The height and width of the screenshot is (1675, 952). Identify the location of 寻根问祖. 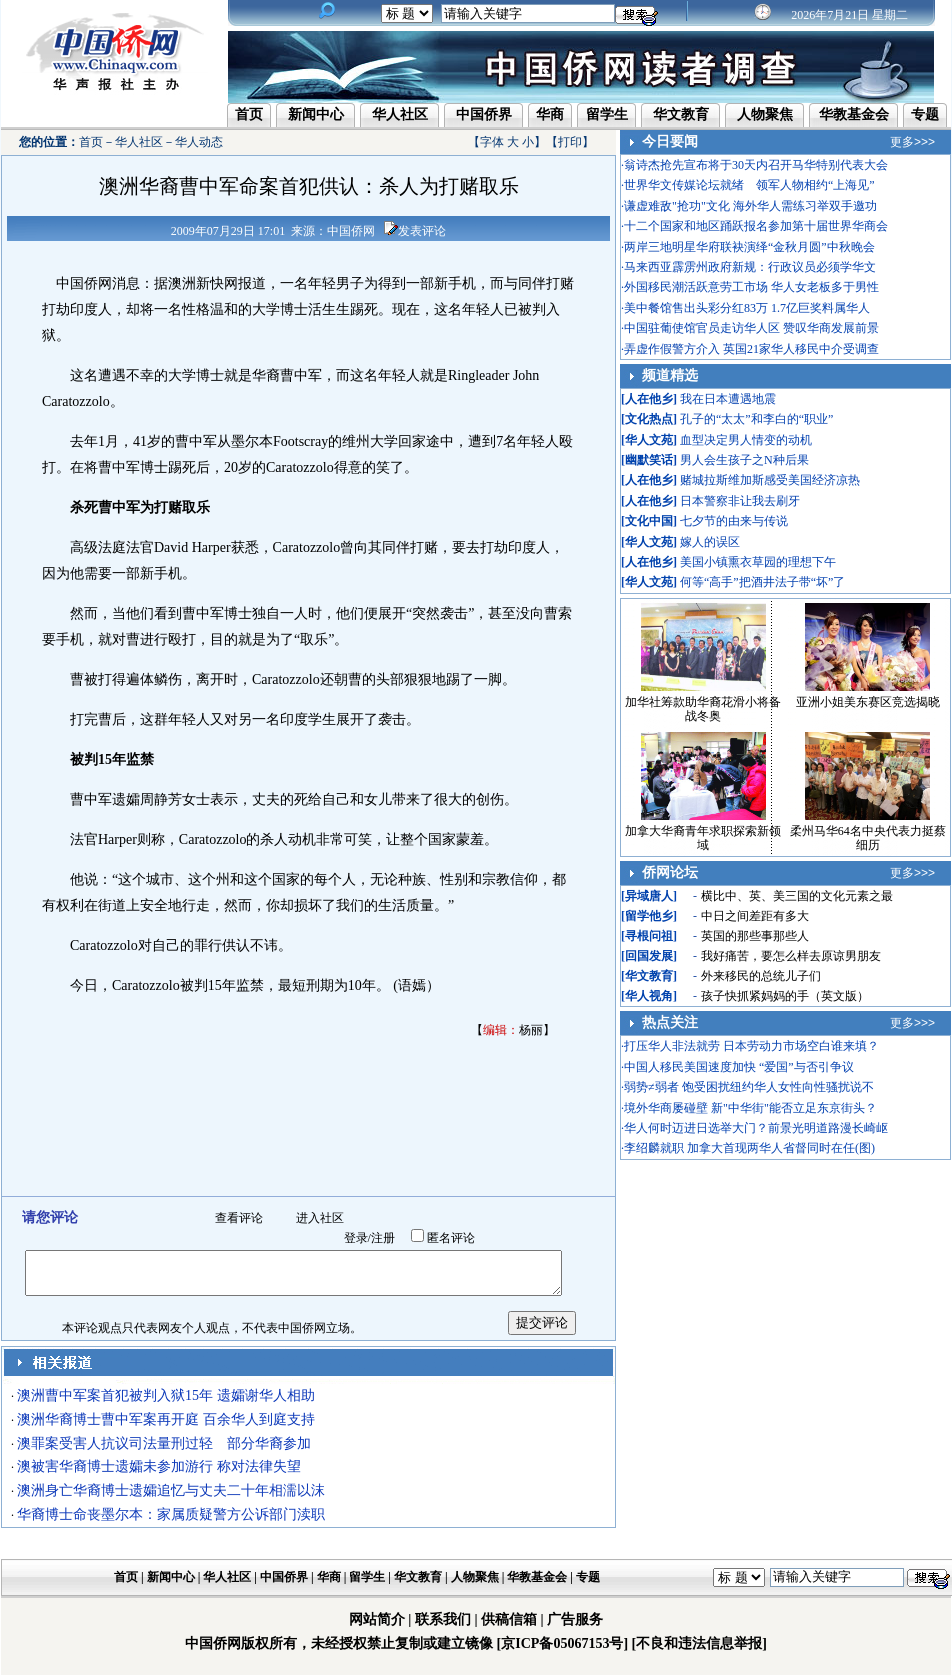
(649, 936).